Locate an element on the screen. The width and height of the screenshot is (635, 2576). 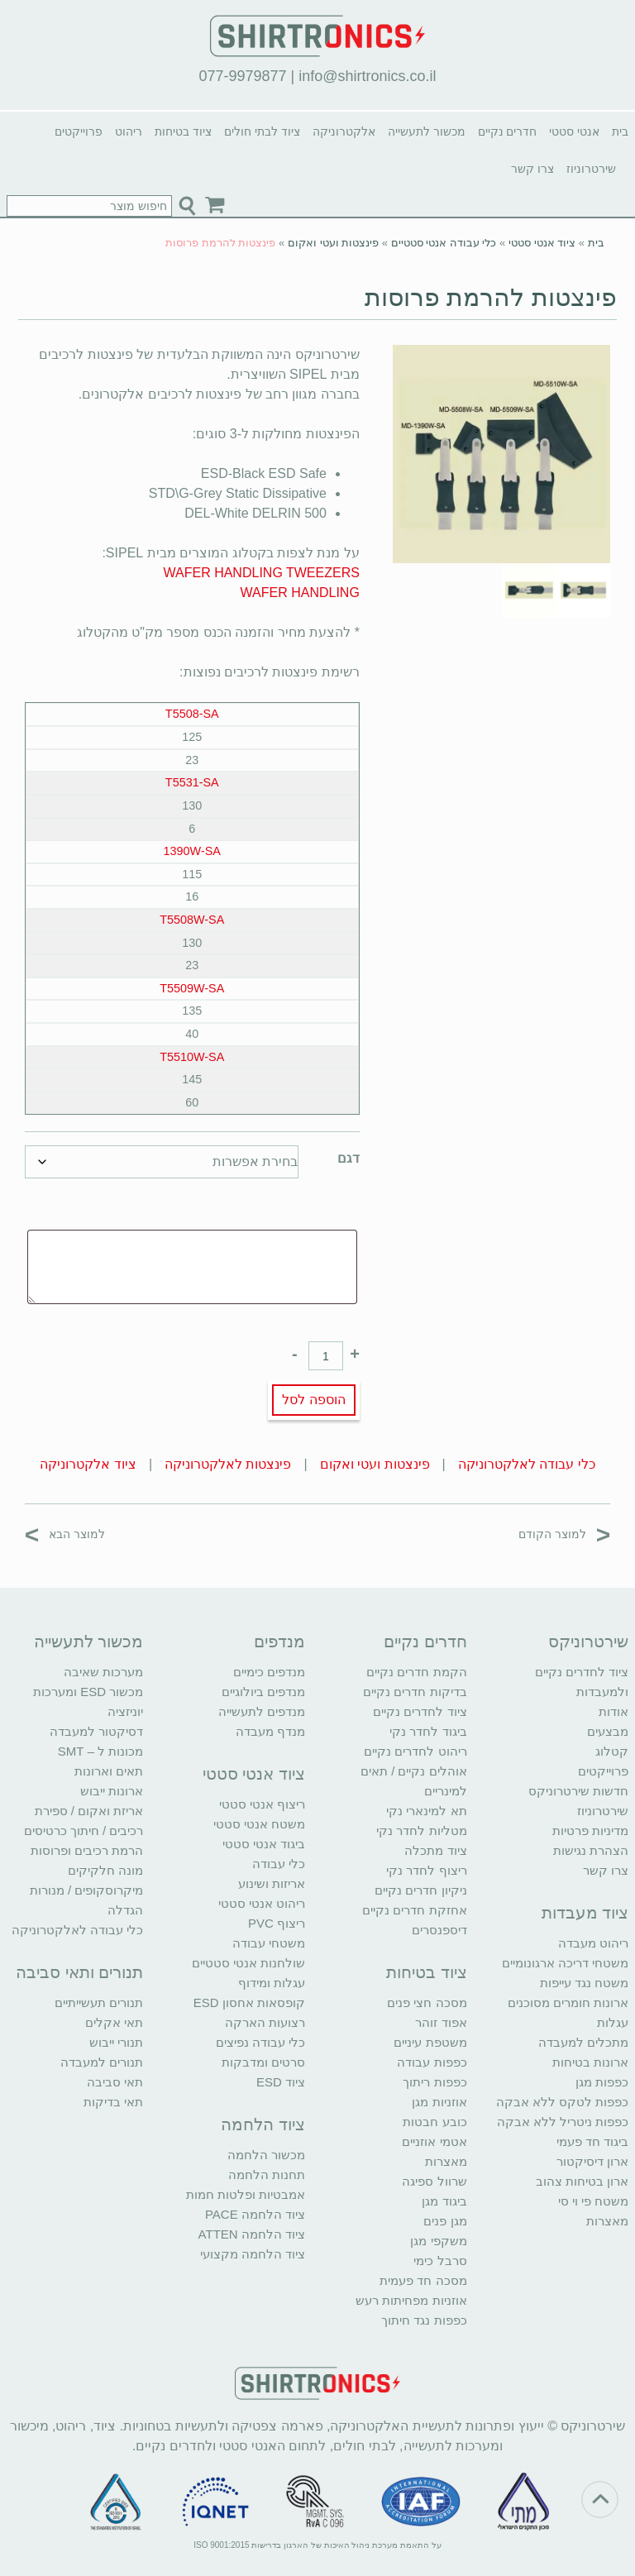
תנורים תעשייתיים is located at coordinates (99, 2002).